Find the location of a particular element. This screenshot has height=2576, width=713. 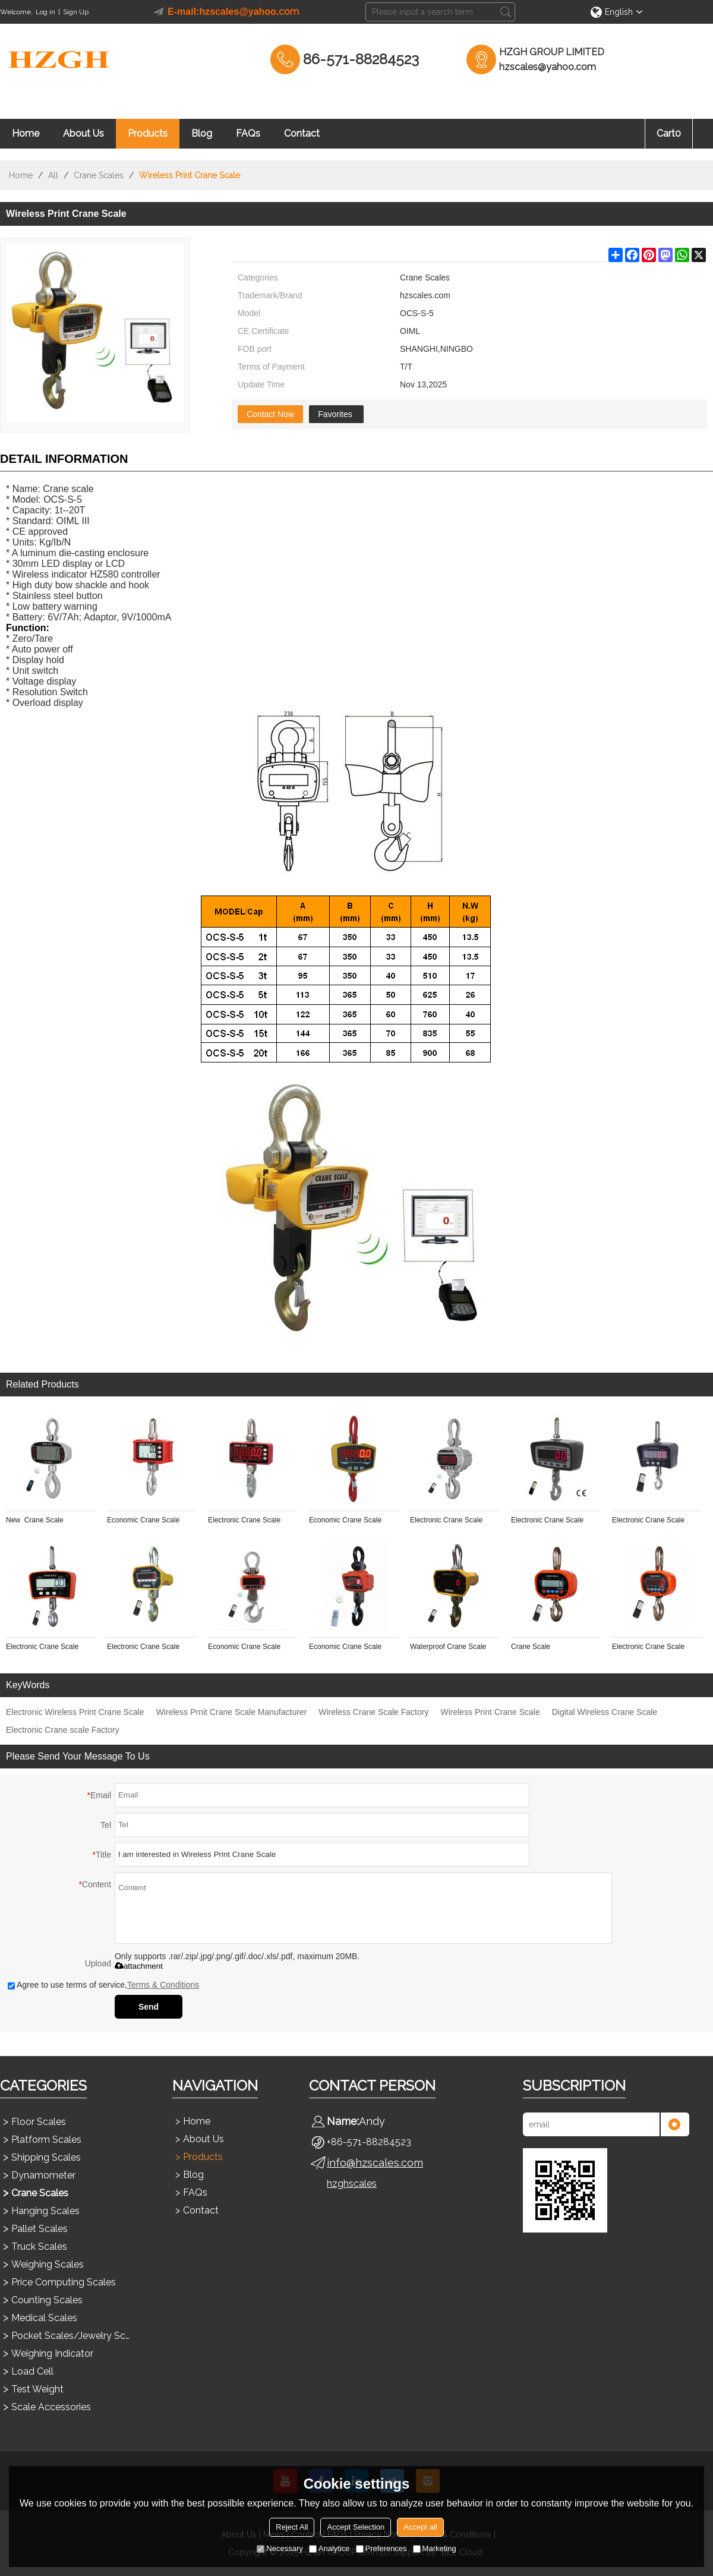

Agree to use terms of service, is located at coordinates (103, 1984).